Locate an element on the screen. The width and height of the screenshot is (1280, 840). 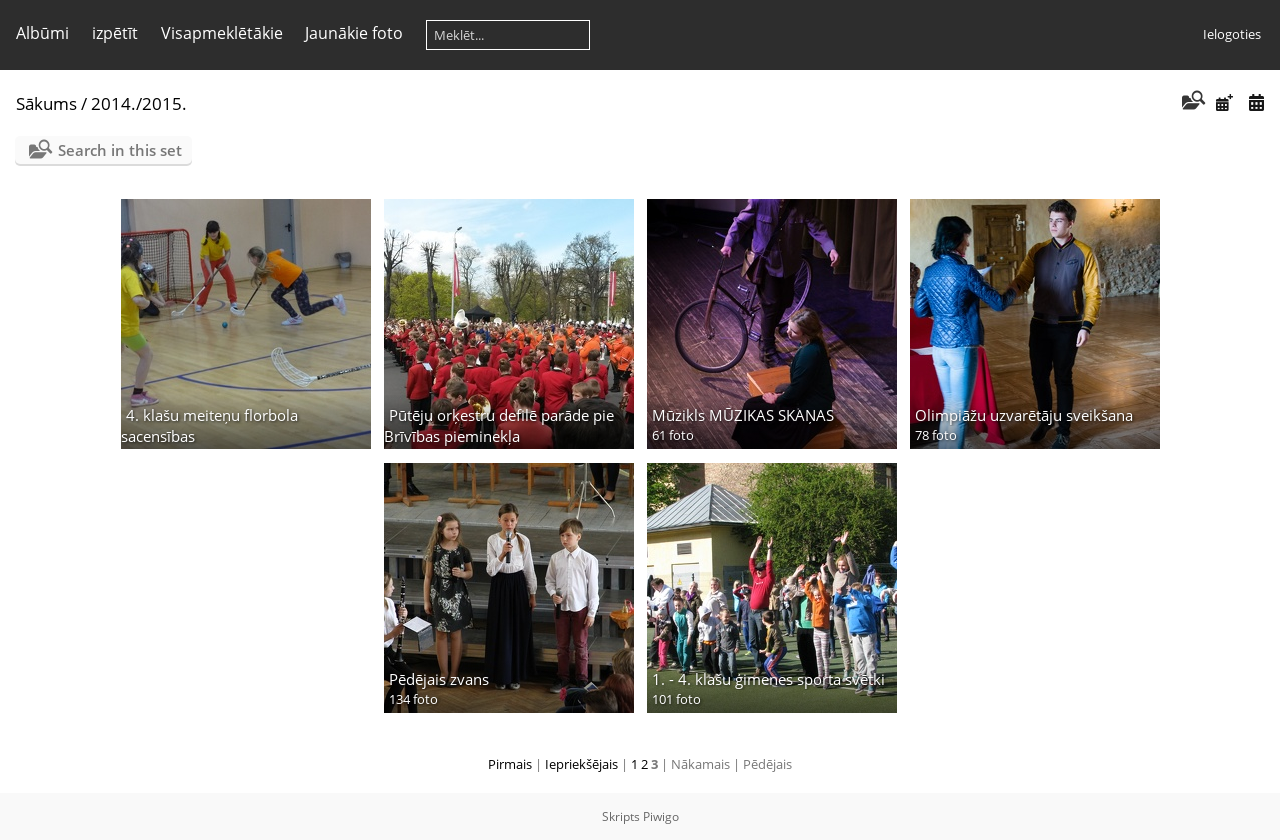
Ielogoties is located at coordinates (1232, 34).